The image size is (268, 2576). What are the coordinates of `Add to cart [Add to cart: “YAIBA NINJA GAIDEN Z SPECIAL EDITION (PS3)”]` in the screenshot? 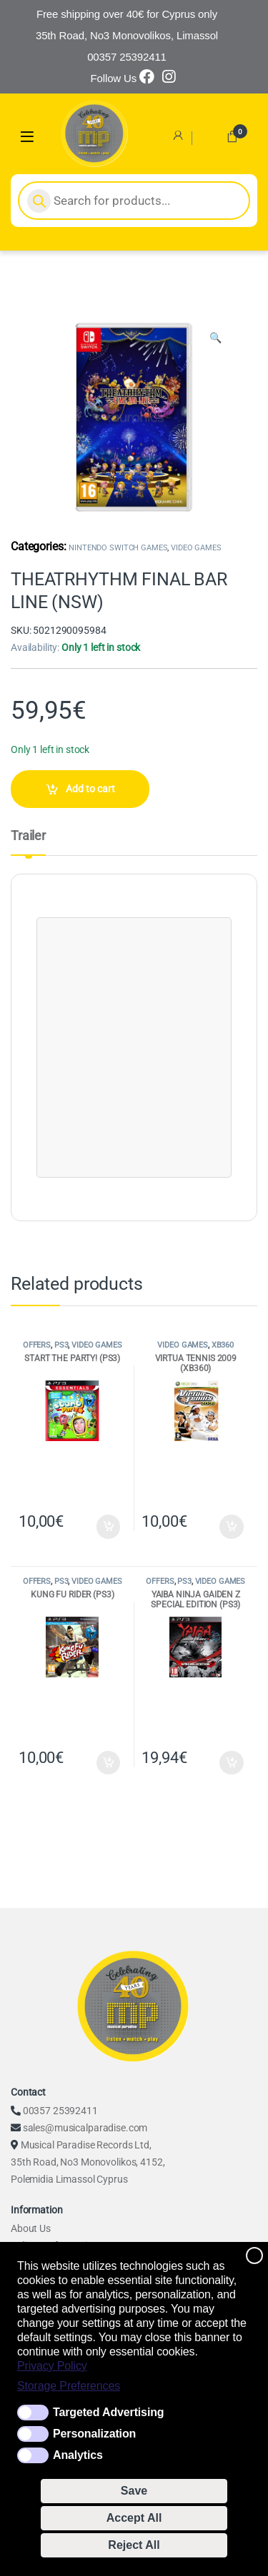 It's located at (231, 1763).